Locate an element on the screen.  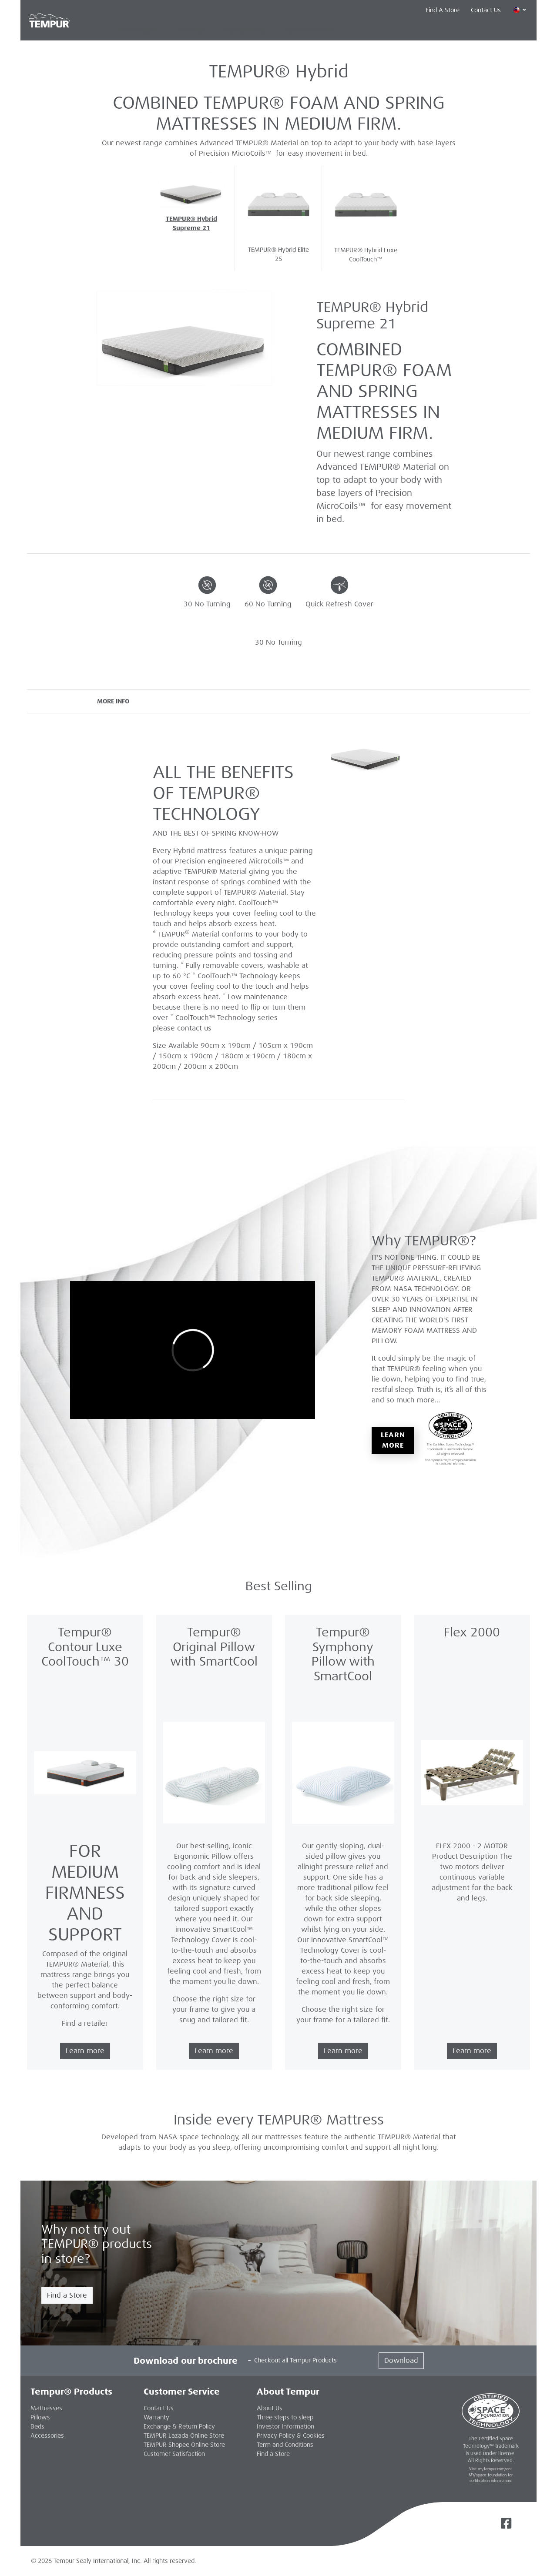
Download is located at coordinates (401, 2360).